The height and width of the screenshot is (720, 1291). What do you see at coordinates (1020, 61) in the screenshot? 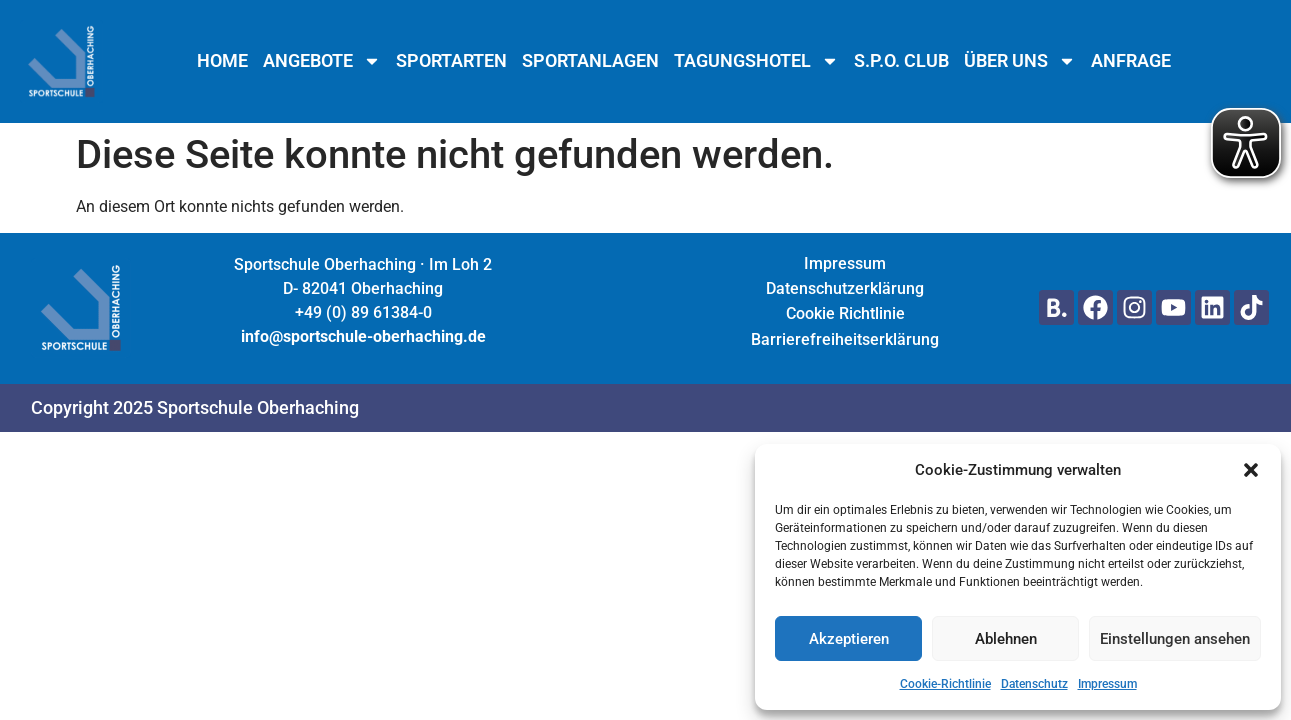
I see `Über uns` at bounding box center [1020, 61].